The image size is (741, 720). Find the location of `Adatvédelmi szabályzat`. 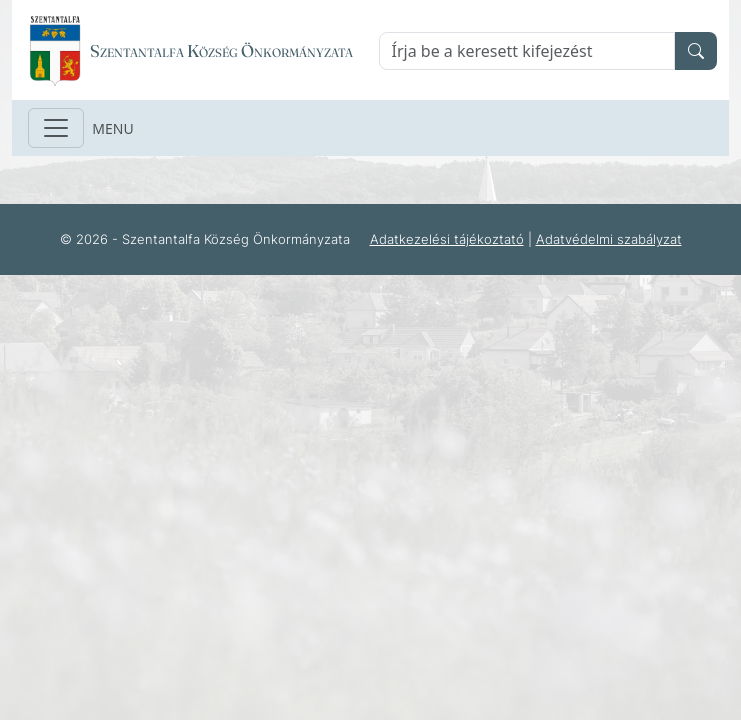

Adatvédelmi szabályzat is located at coordinates (609, 239).